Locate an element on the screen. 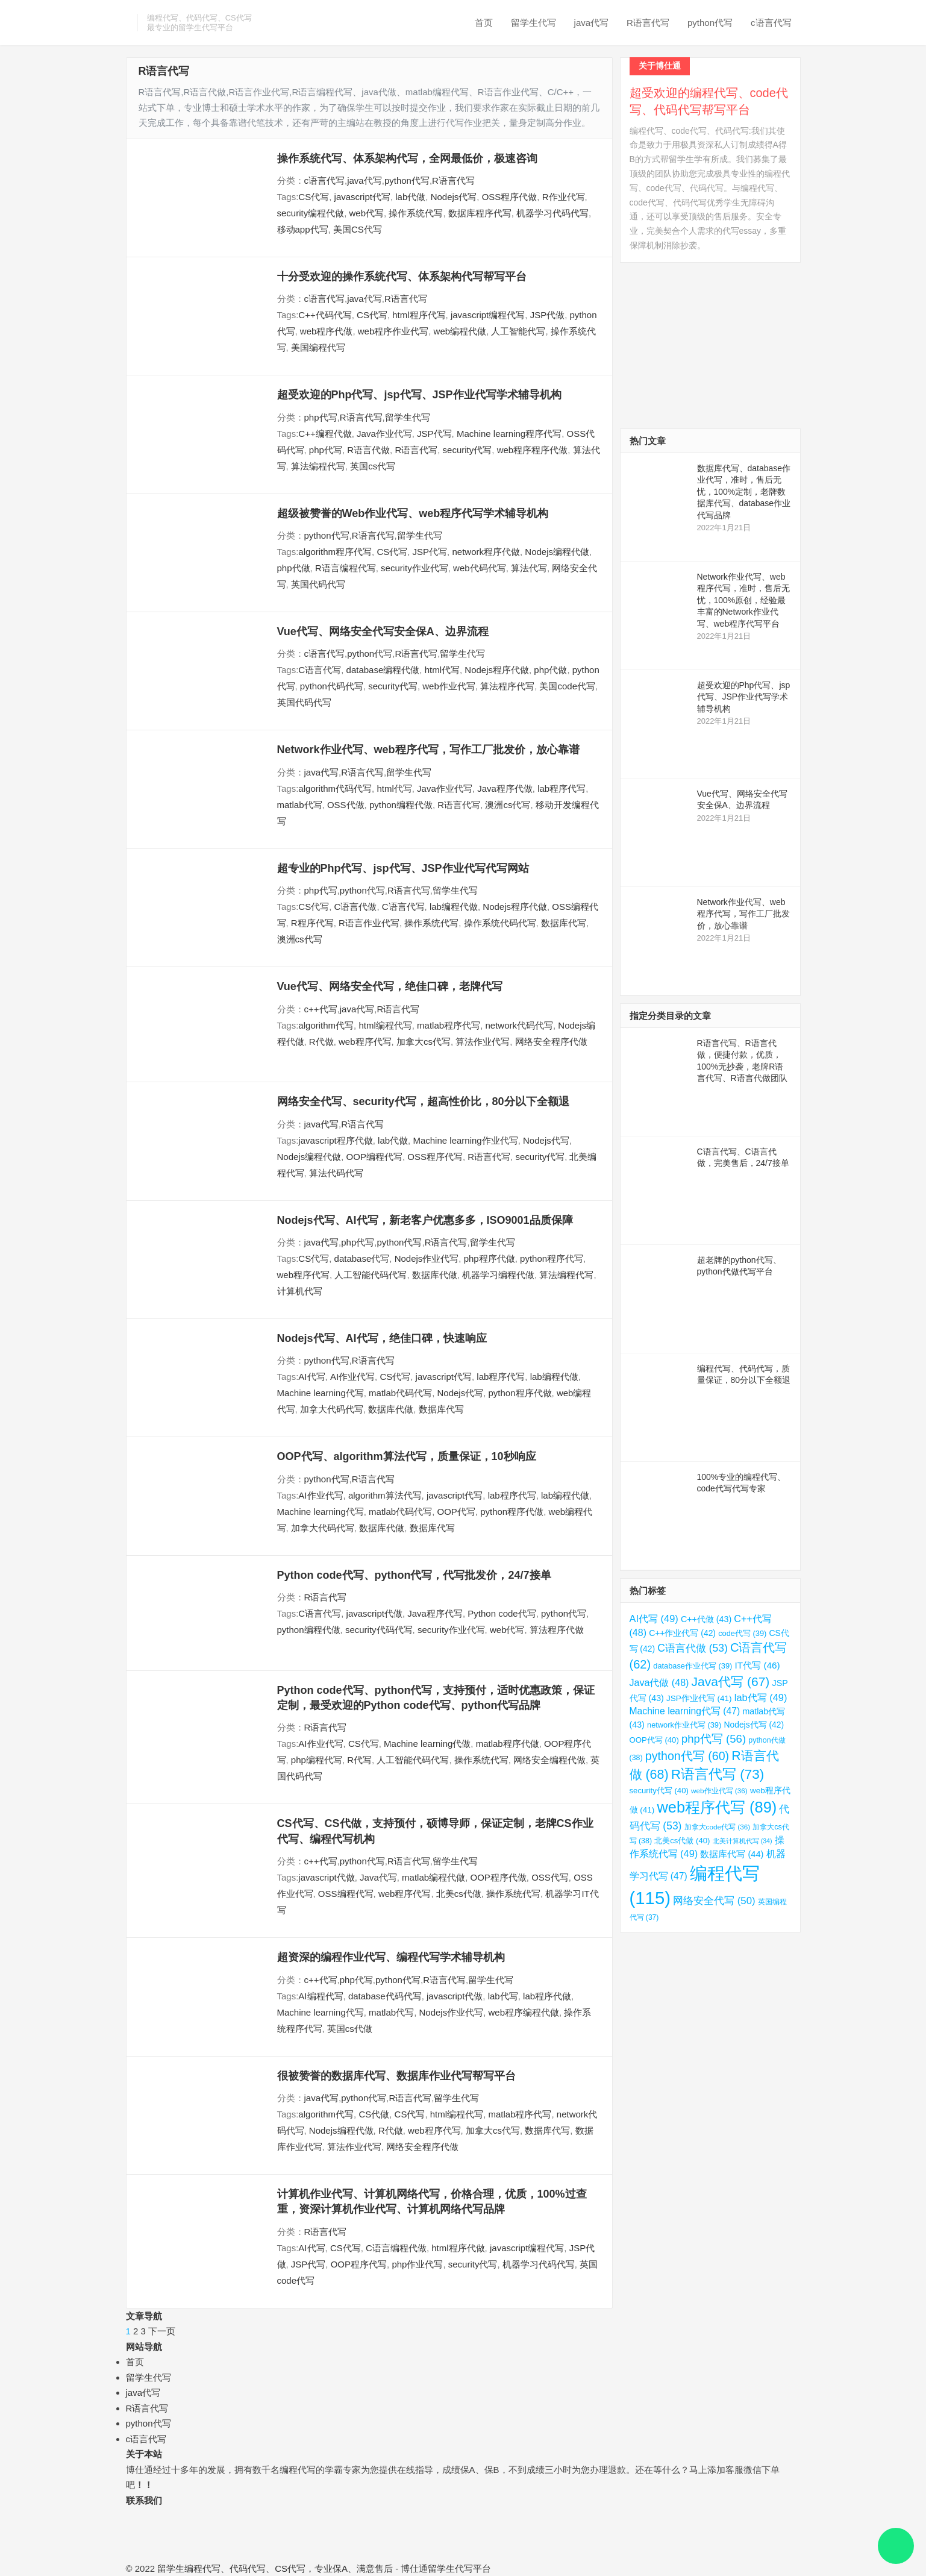  Machine learning代写 [Machine learning代写 (47 项)] is located at coordinates (685, 1711).